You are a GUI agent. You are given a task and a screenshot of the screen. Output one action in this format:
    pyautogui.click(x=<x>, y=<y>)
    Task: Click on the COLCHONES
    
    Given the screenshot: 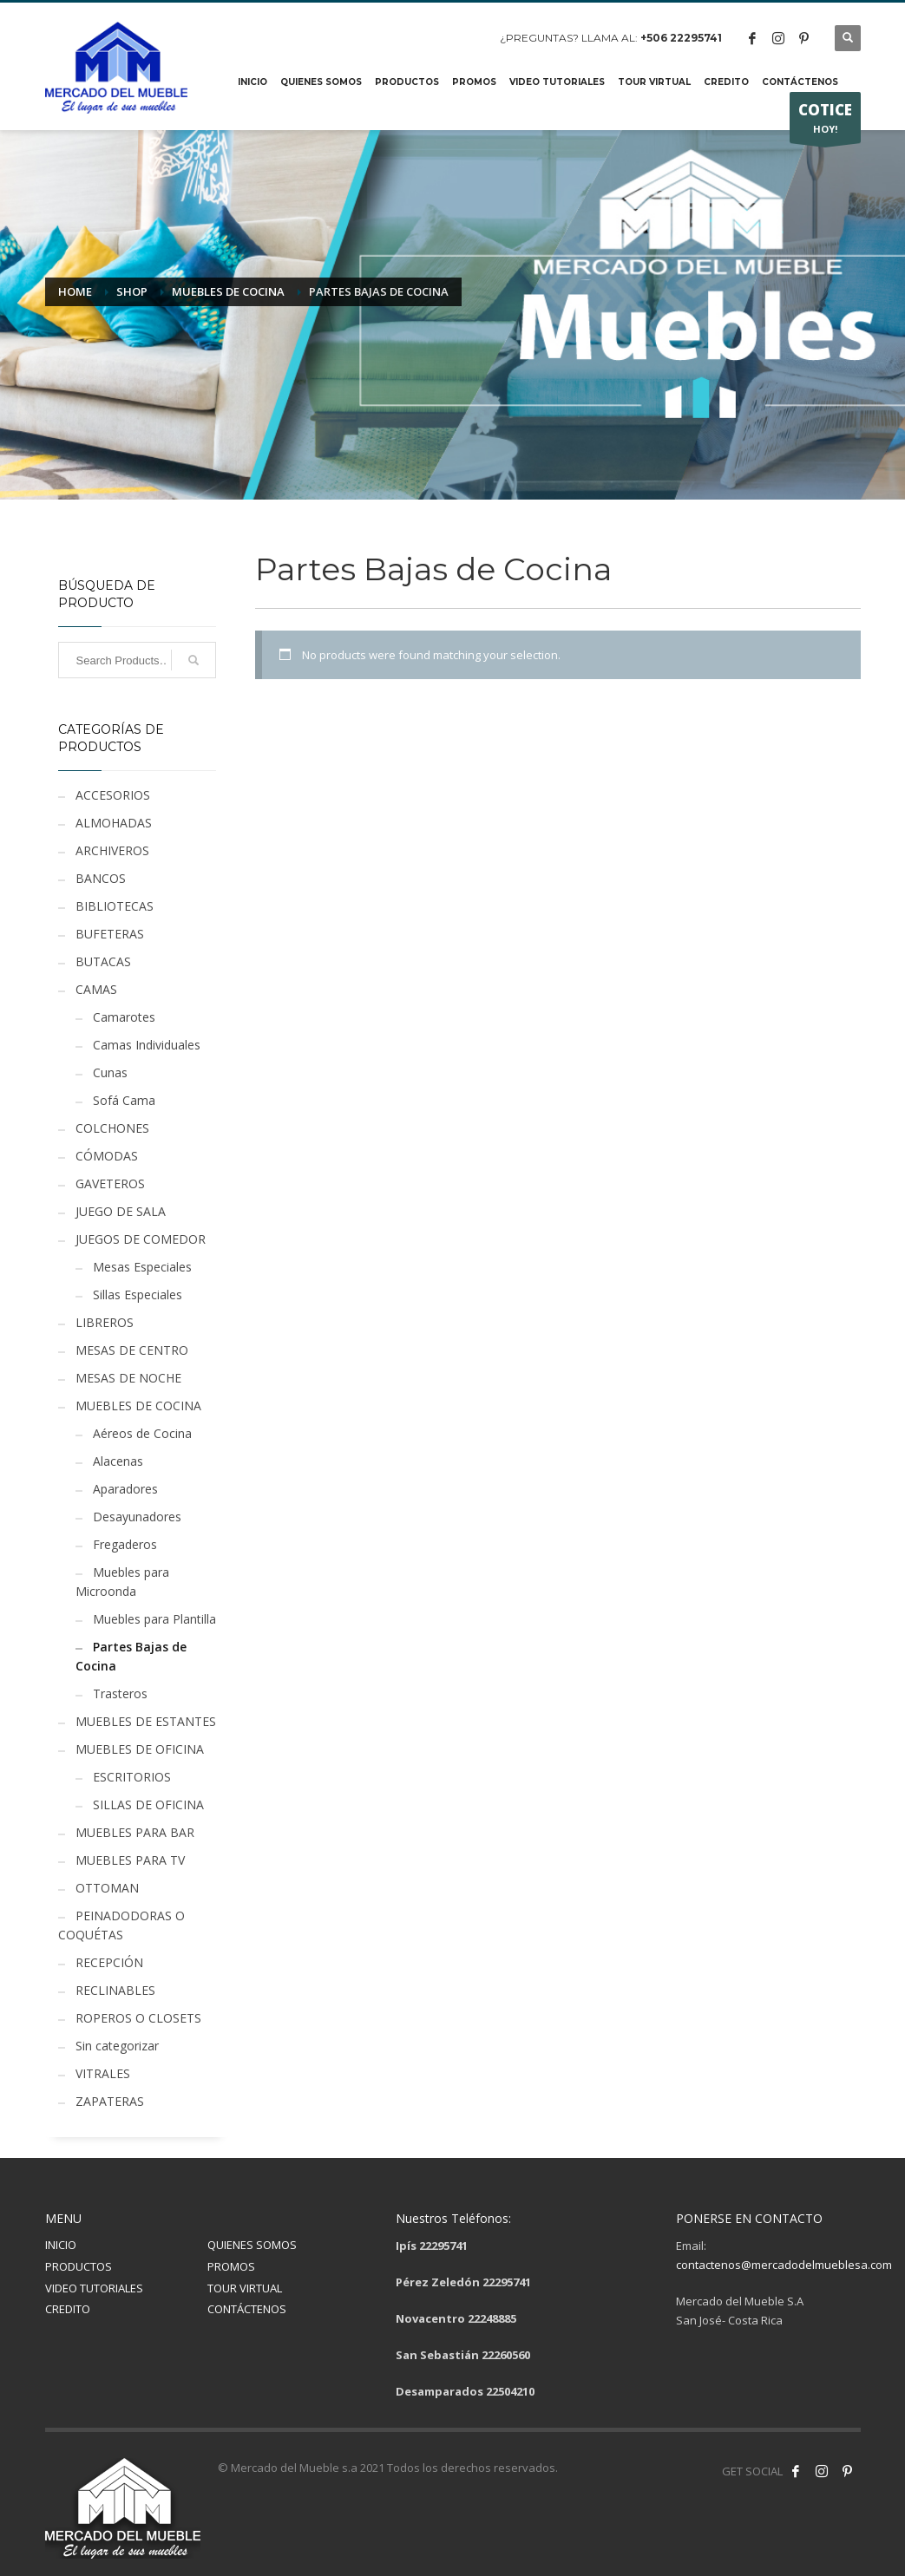 What is the action you would take?
    pyautogui.click(x=112, y=1128)
    